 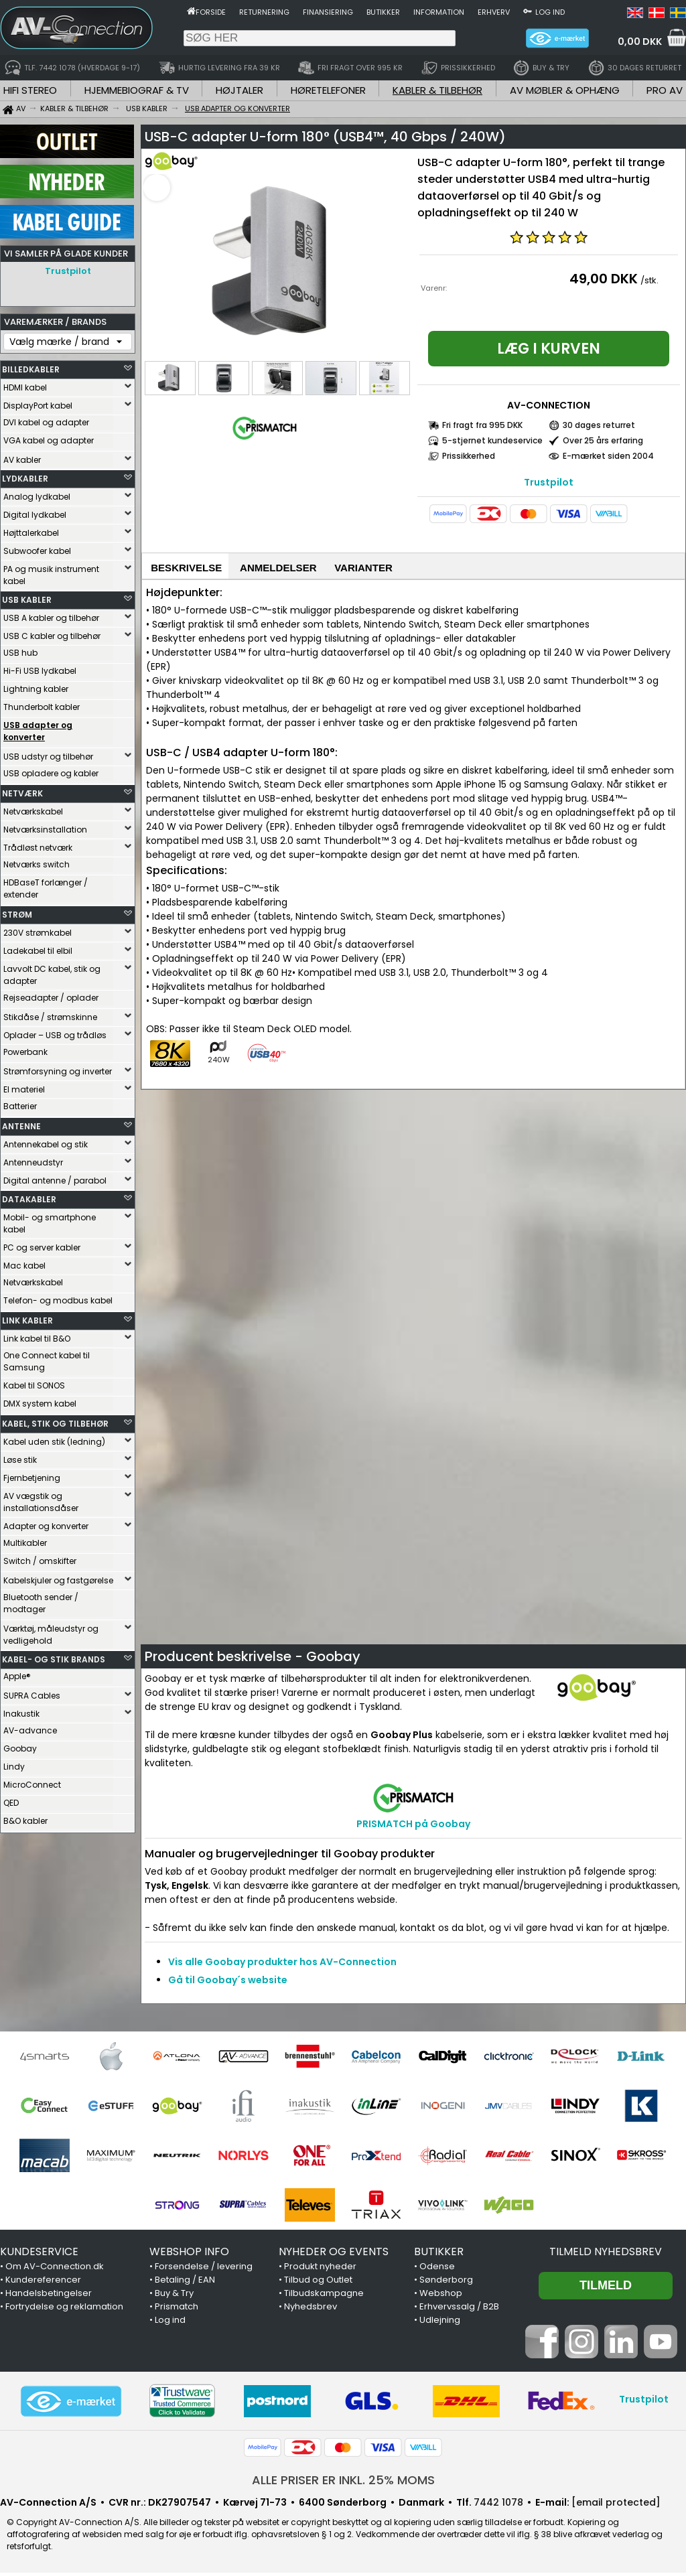 What do you see at coordinates (603, 278) in the screenshot?
I see `49,00 DKK` at bounding box center [603, 278].